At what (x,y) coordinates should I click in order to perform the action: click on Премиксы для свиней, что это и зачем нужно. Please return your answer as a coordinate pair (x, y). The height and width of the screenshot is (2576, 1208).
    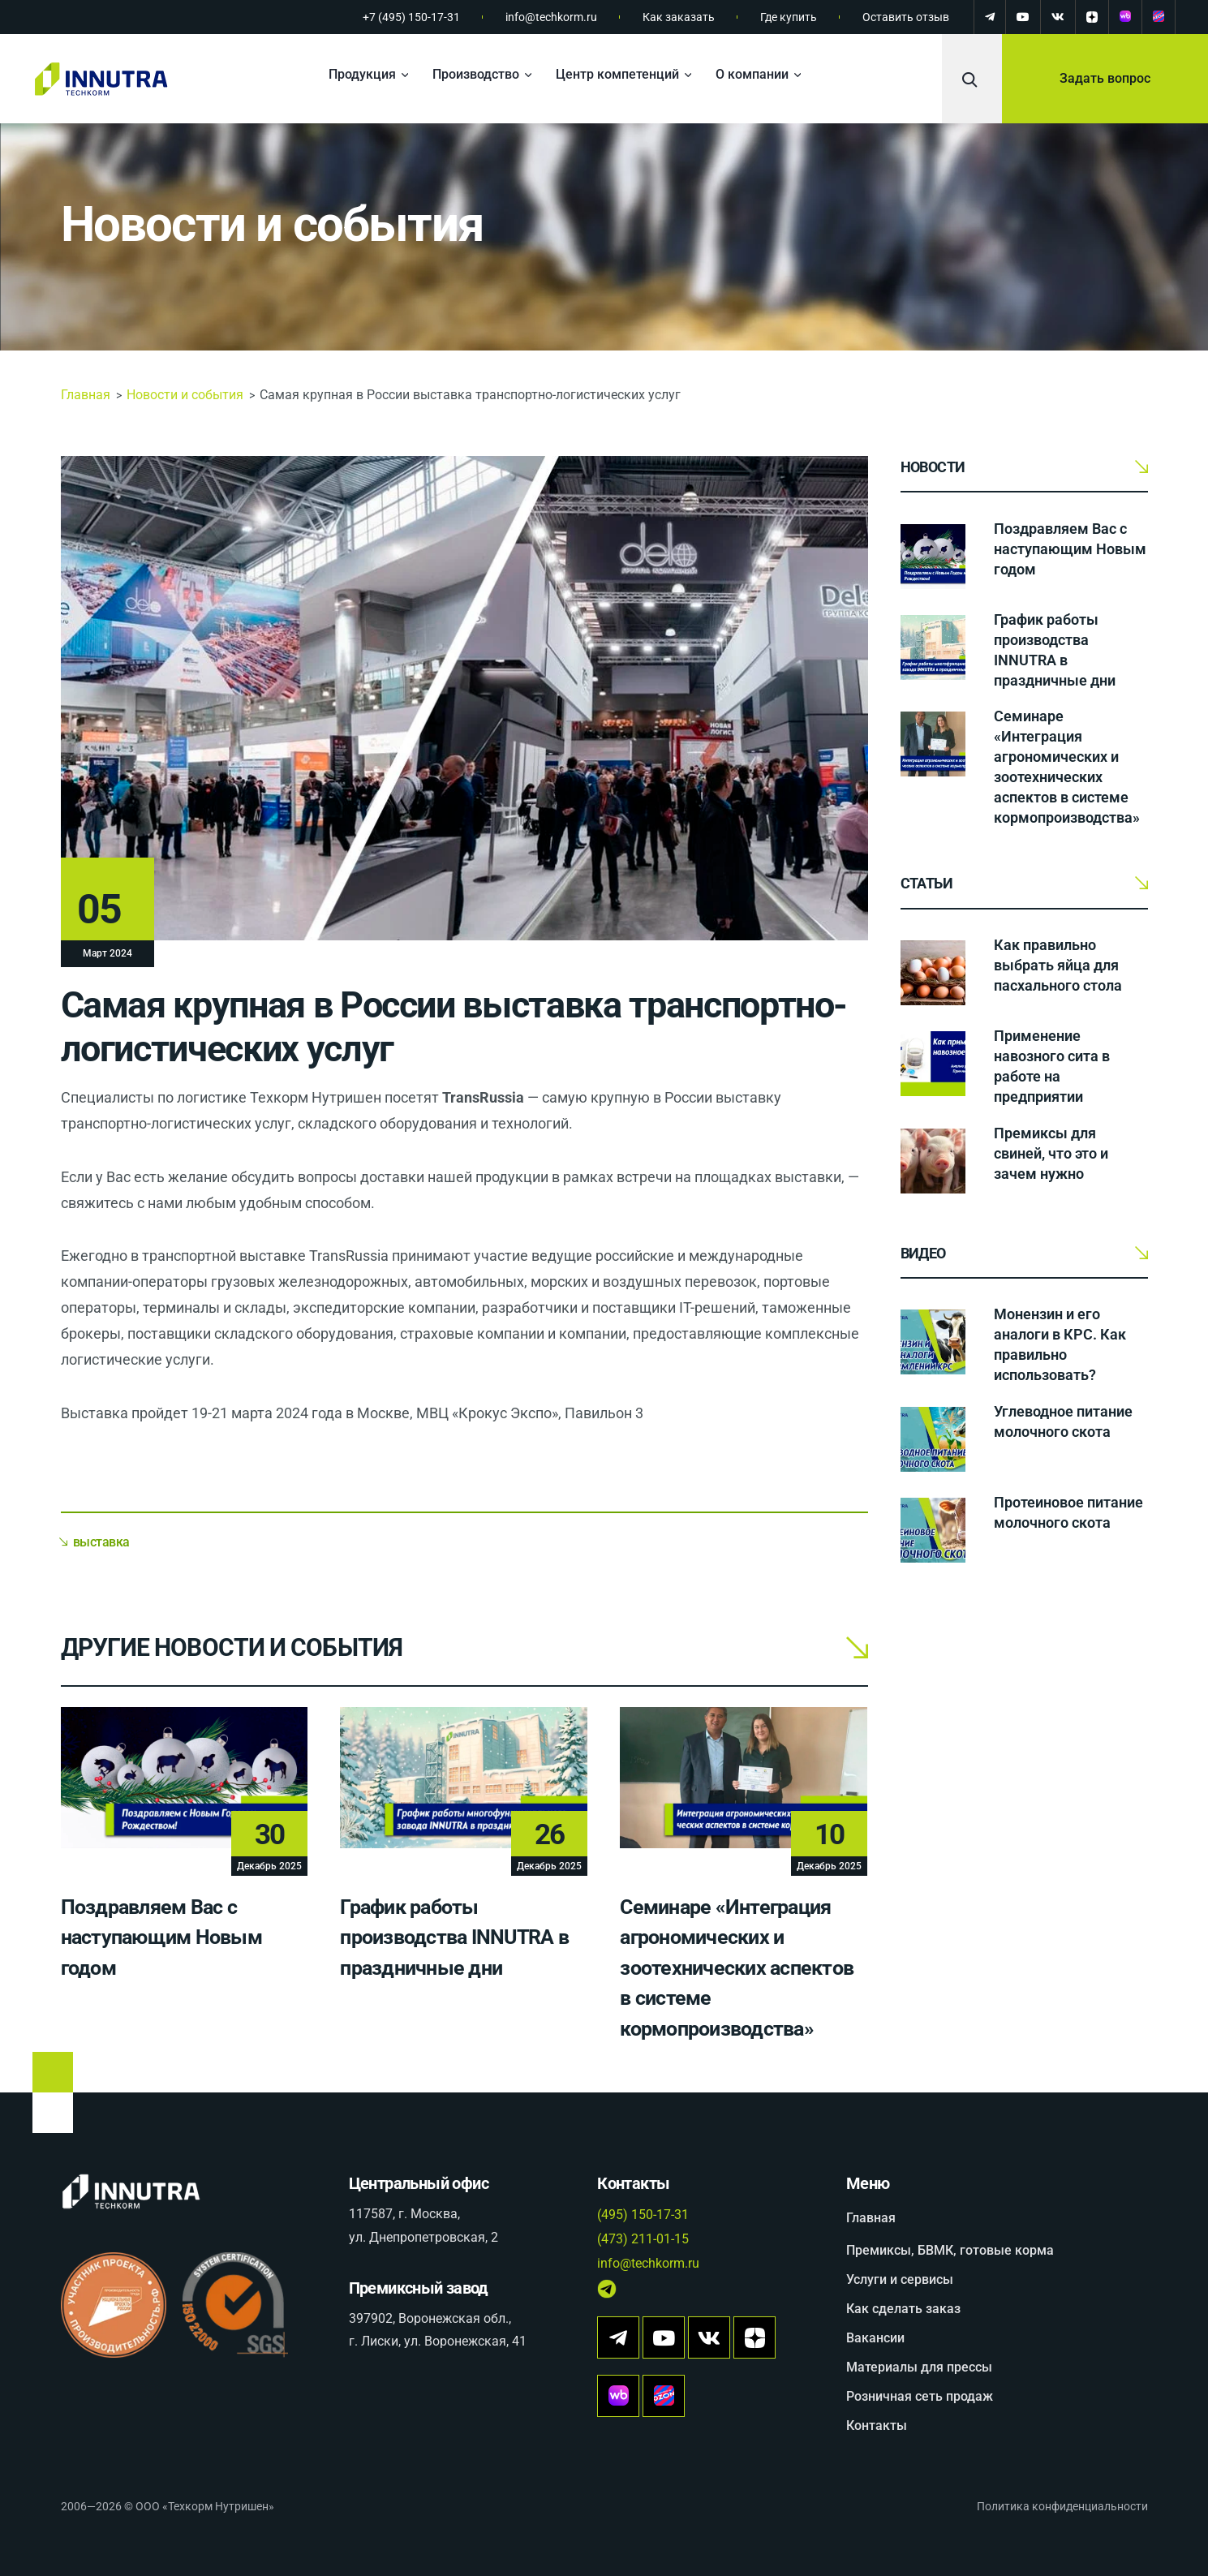
    Looking at the image, I should click on (1051, 1153).